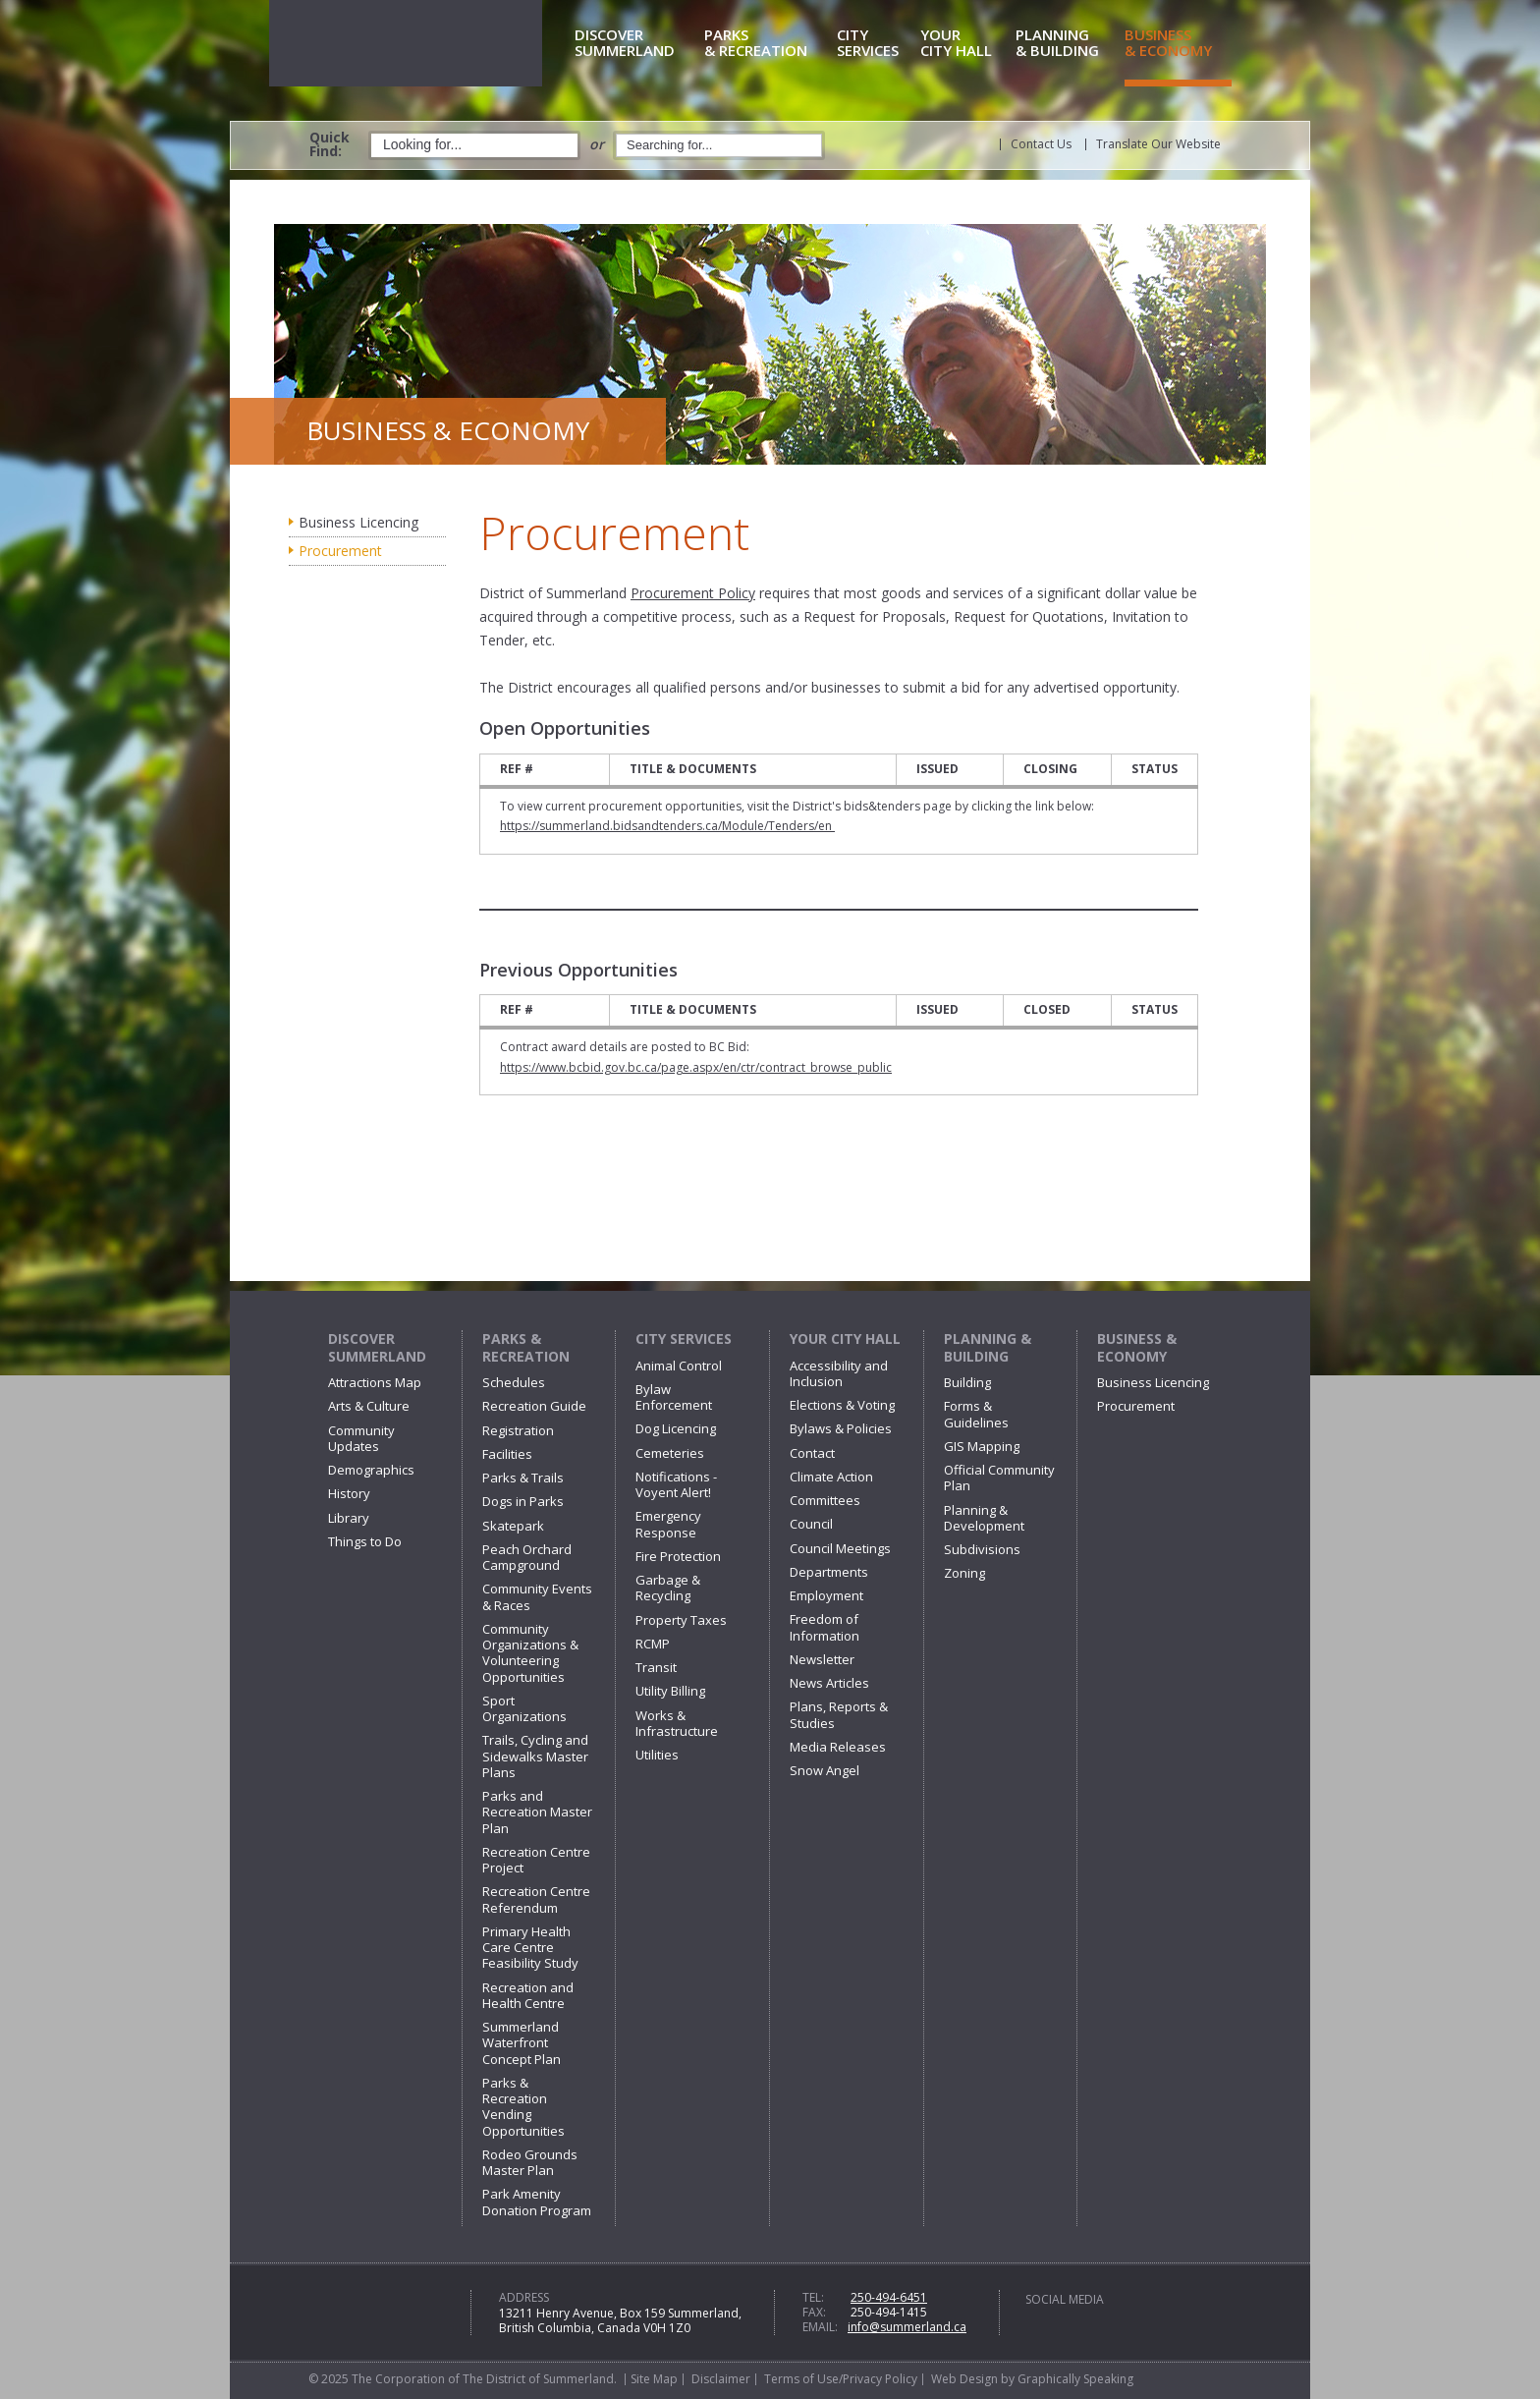 Image resolution: width=1540 pixels, height=2399 pixels. What do you see at coordinates (518, 1430) in the screenshot?
I see `Registration` at bounding box center [518, 1430].